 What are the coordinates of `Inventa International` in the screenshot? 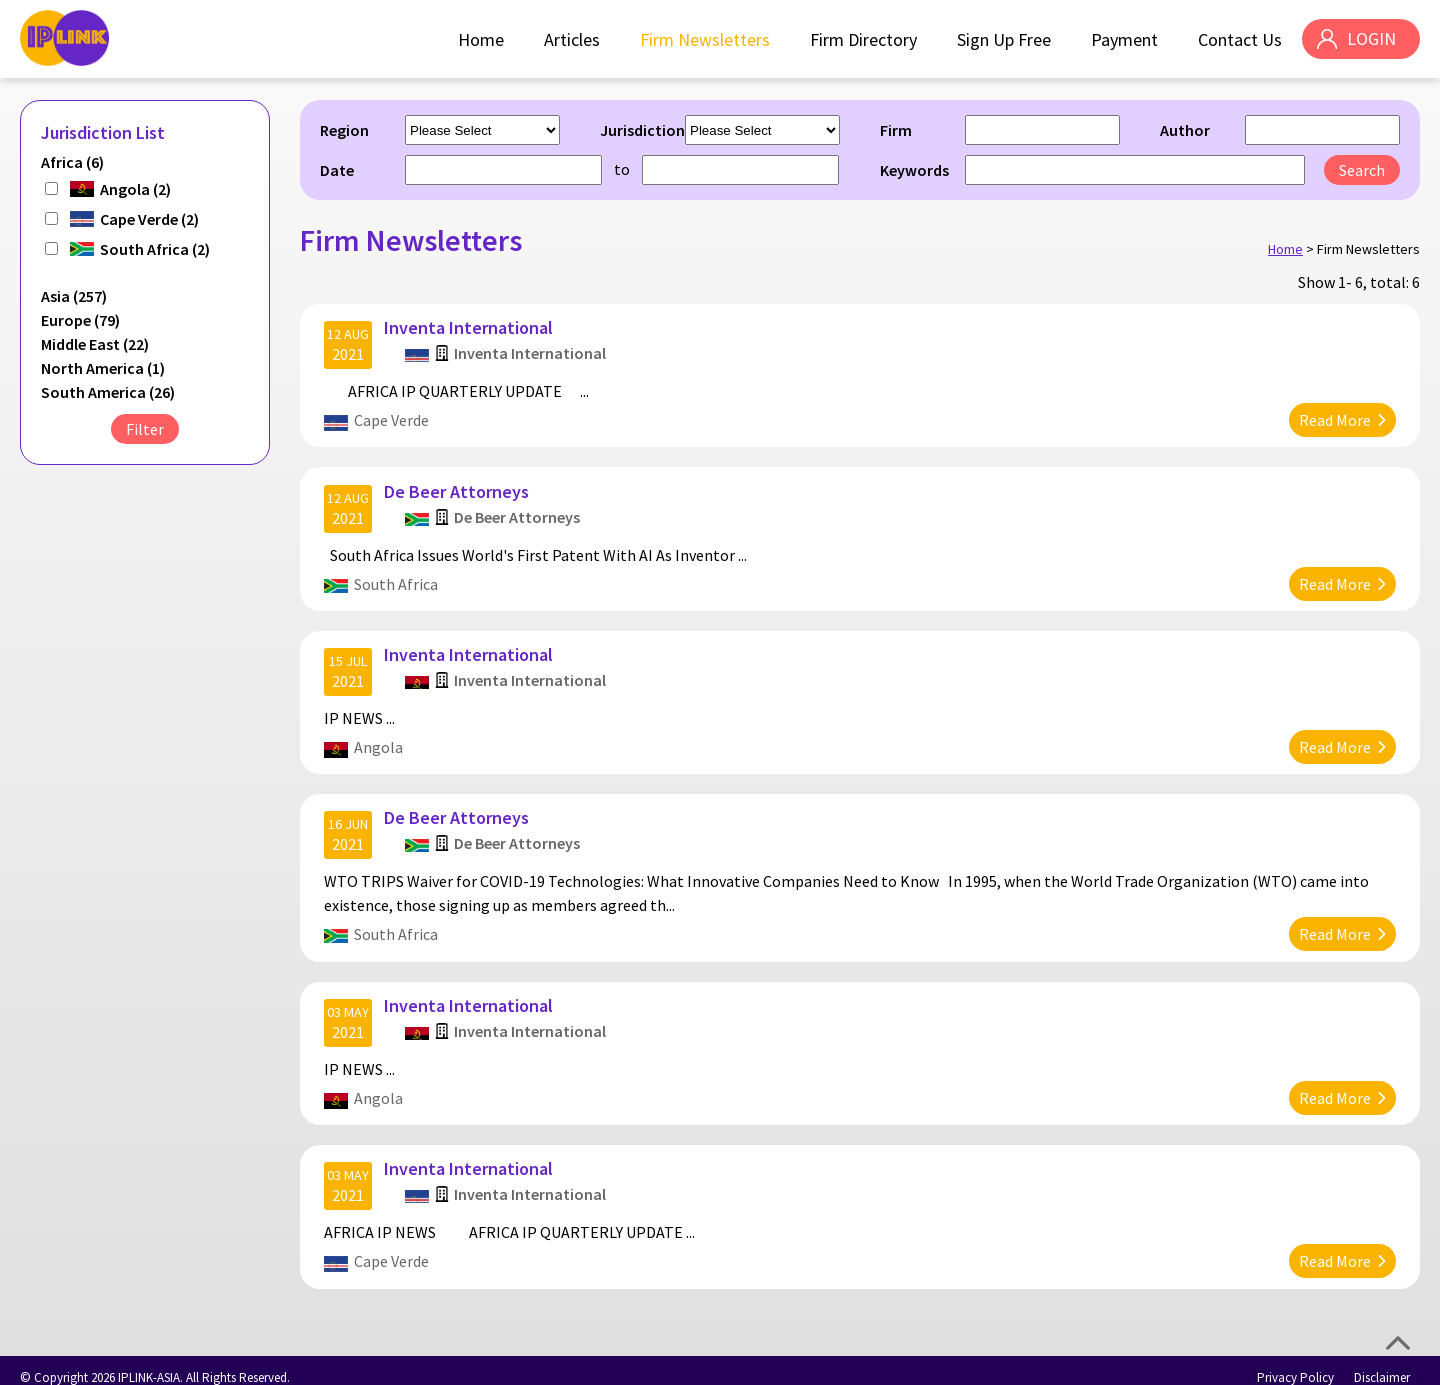 It's located at (469, 325).